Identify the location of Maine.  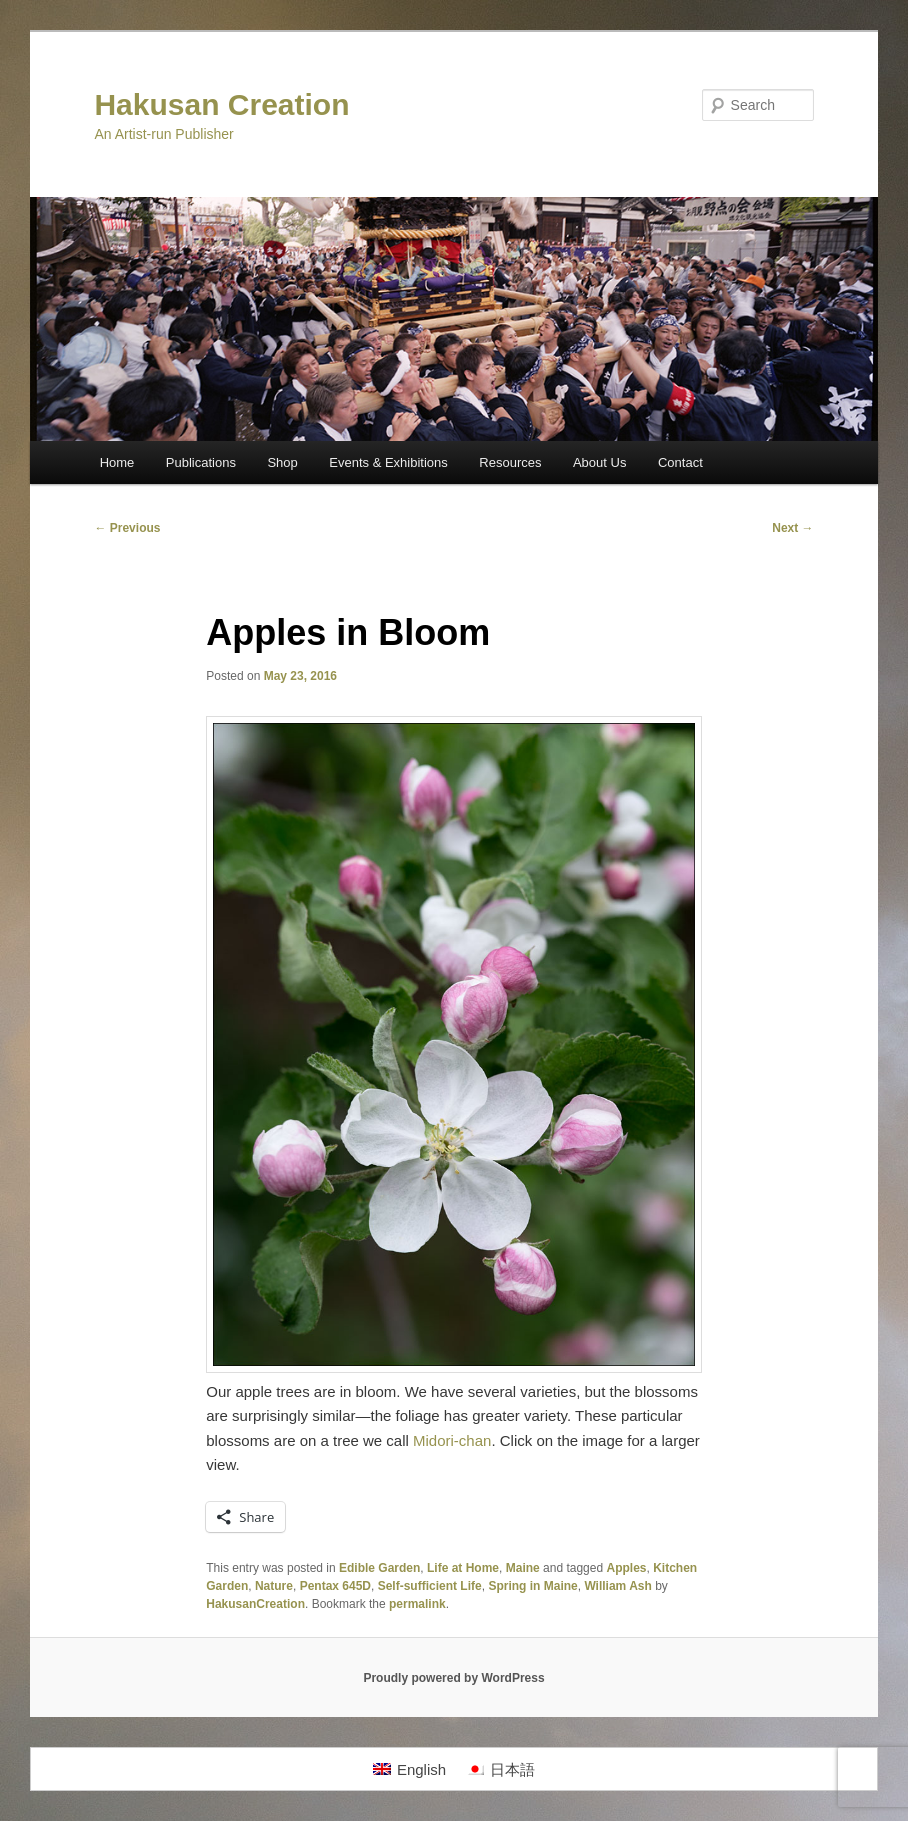
(523, 1568).